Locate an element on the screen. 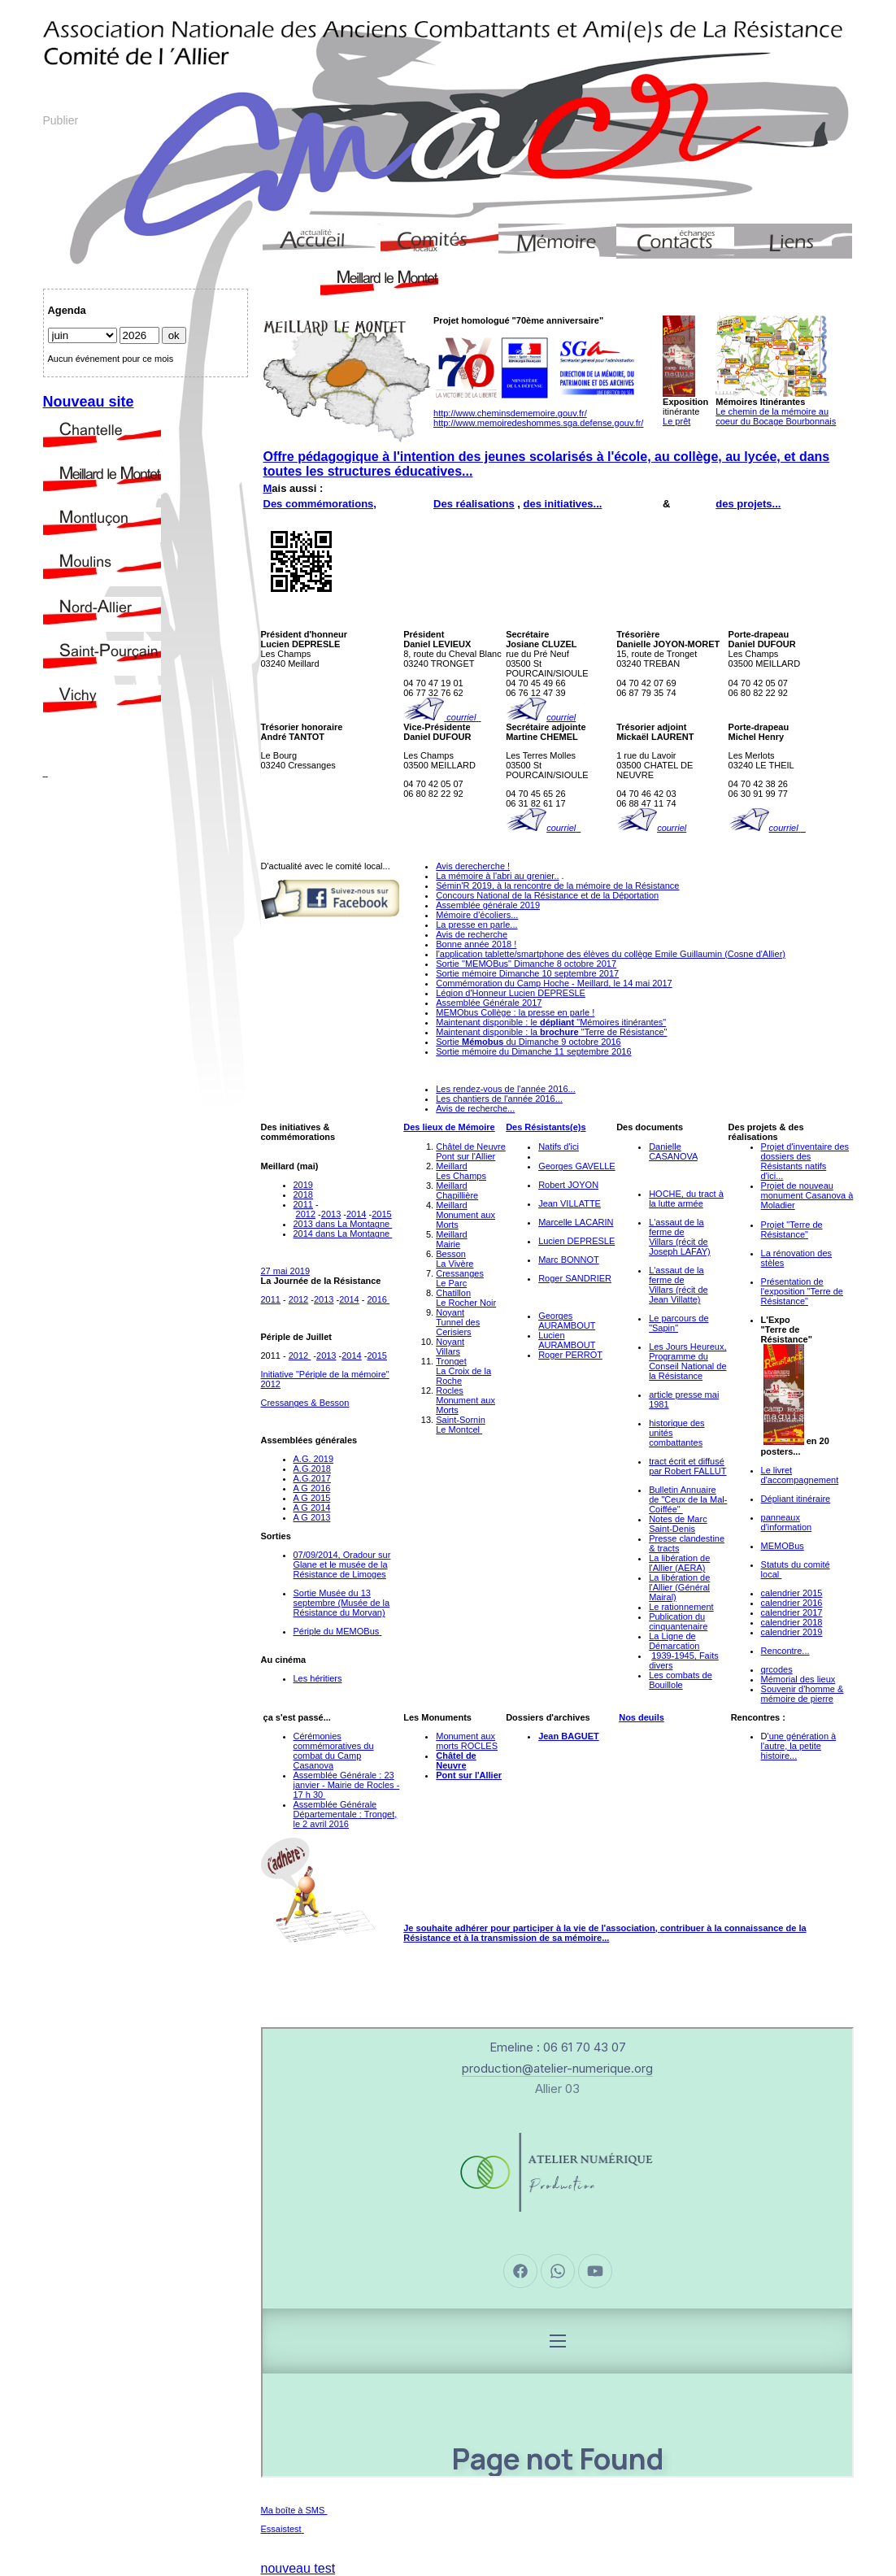  MEMOBus is located at coordinates (782, 1546).